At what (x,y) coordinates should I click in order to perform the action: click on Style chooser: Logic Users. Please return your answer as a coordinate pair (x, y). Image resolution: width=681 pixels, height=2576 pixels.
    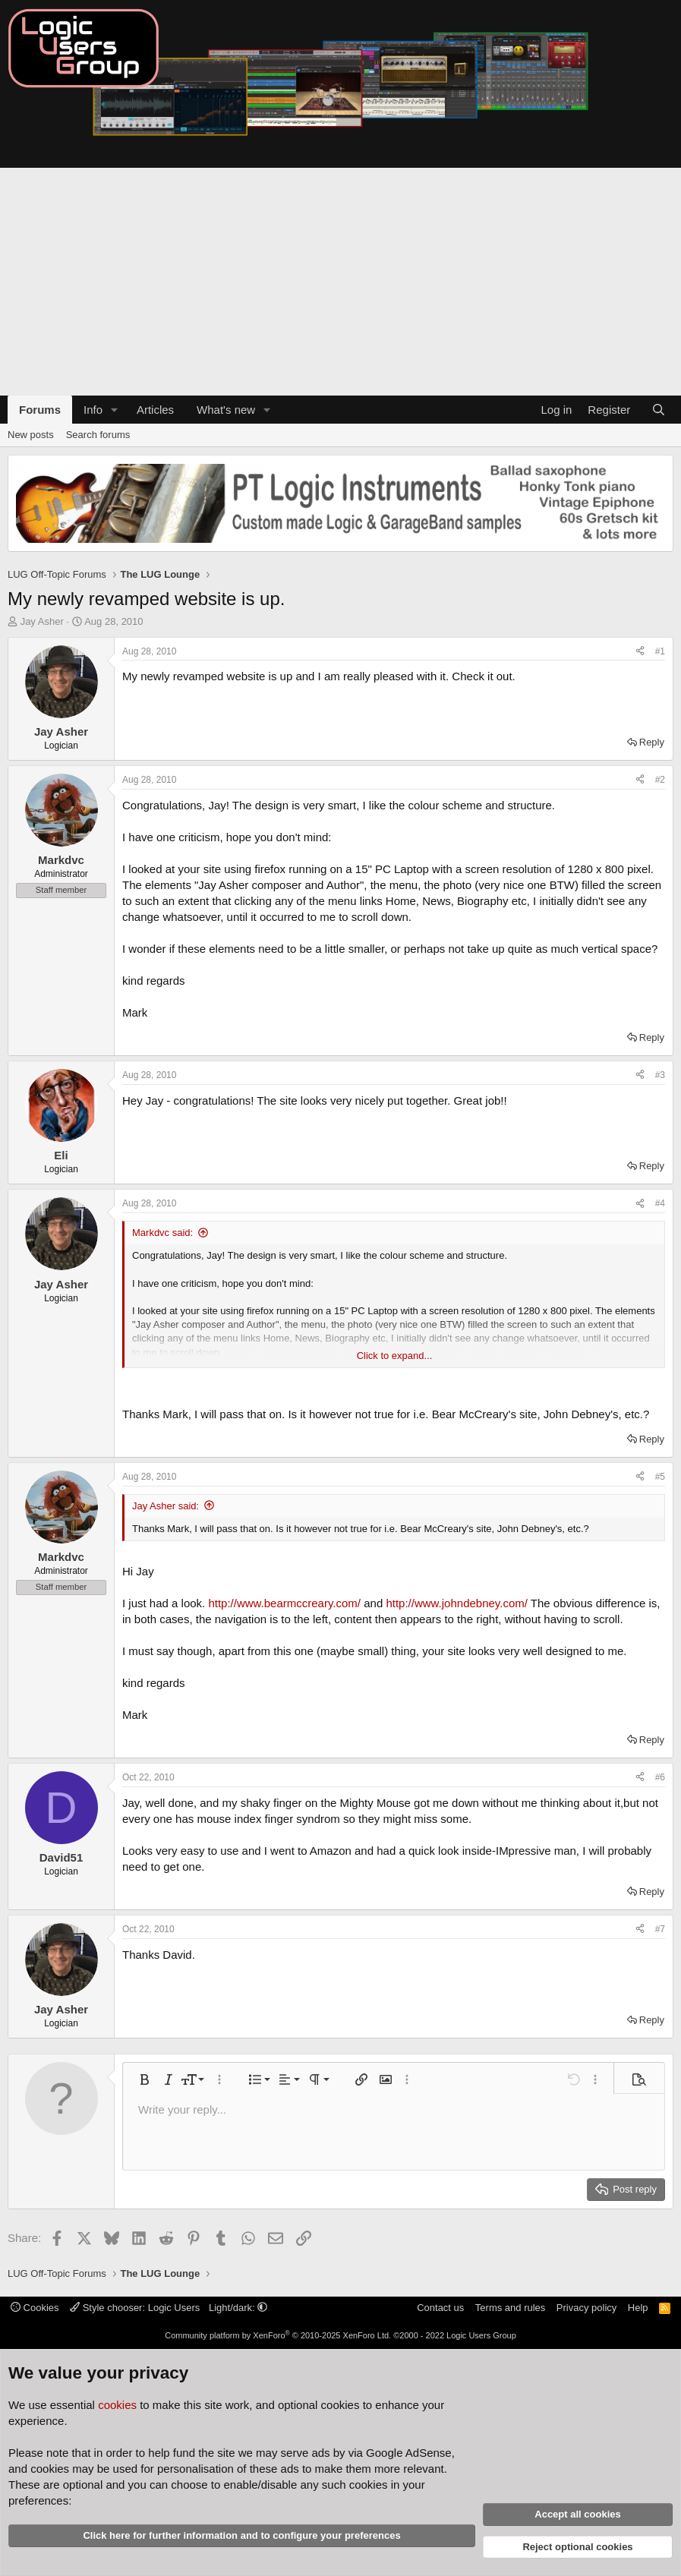
    Looking at the image, I should click on (136, 2307).